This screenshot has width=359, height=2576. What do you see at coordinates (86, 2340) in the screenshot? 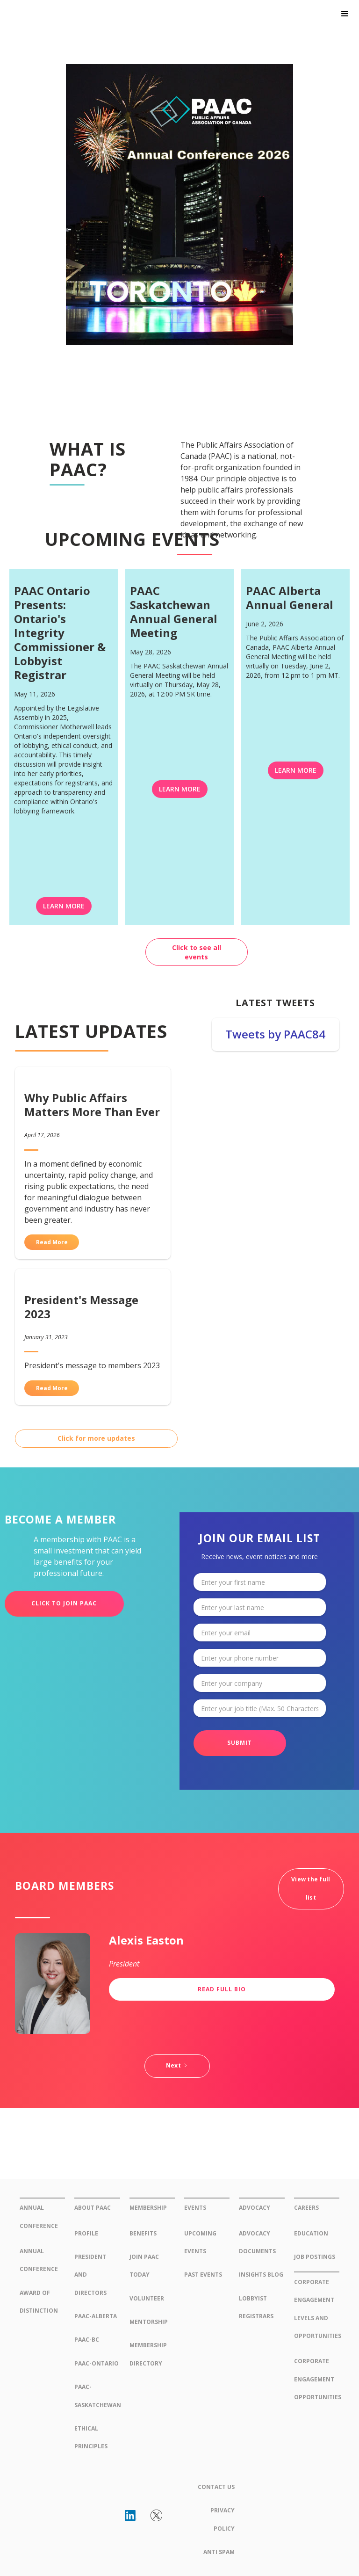
I see `PAAC-BC` at bounding box center [86, 2340].